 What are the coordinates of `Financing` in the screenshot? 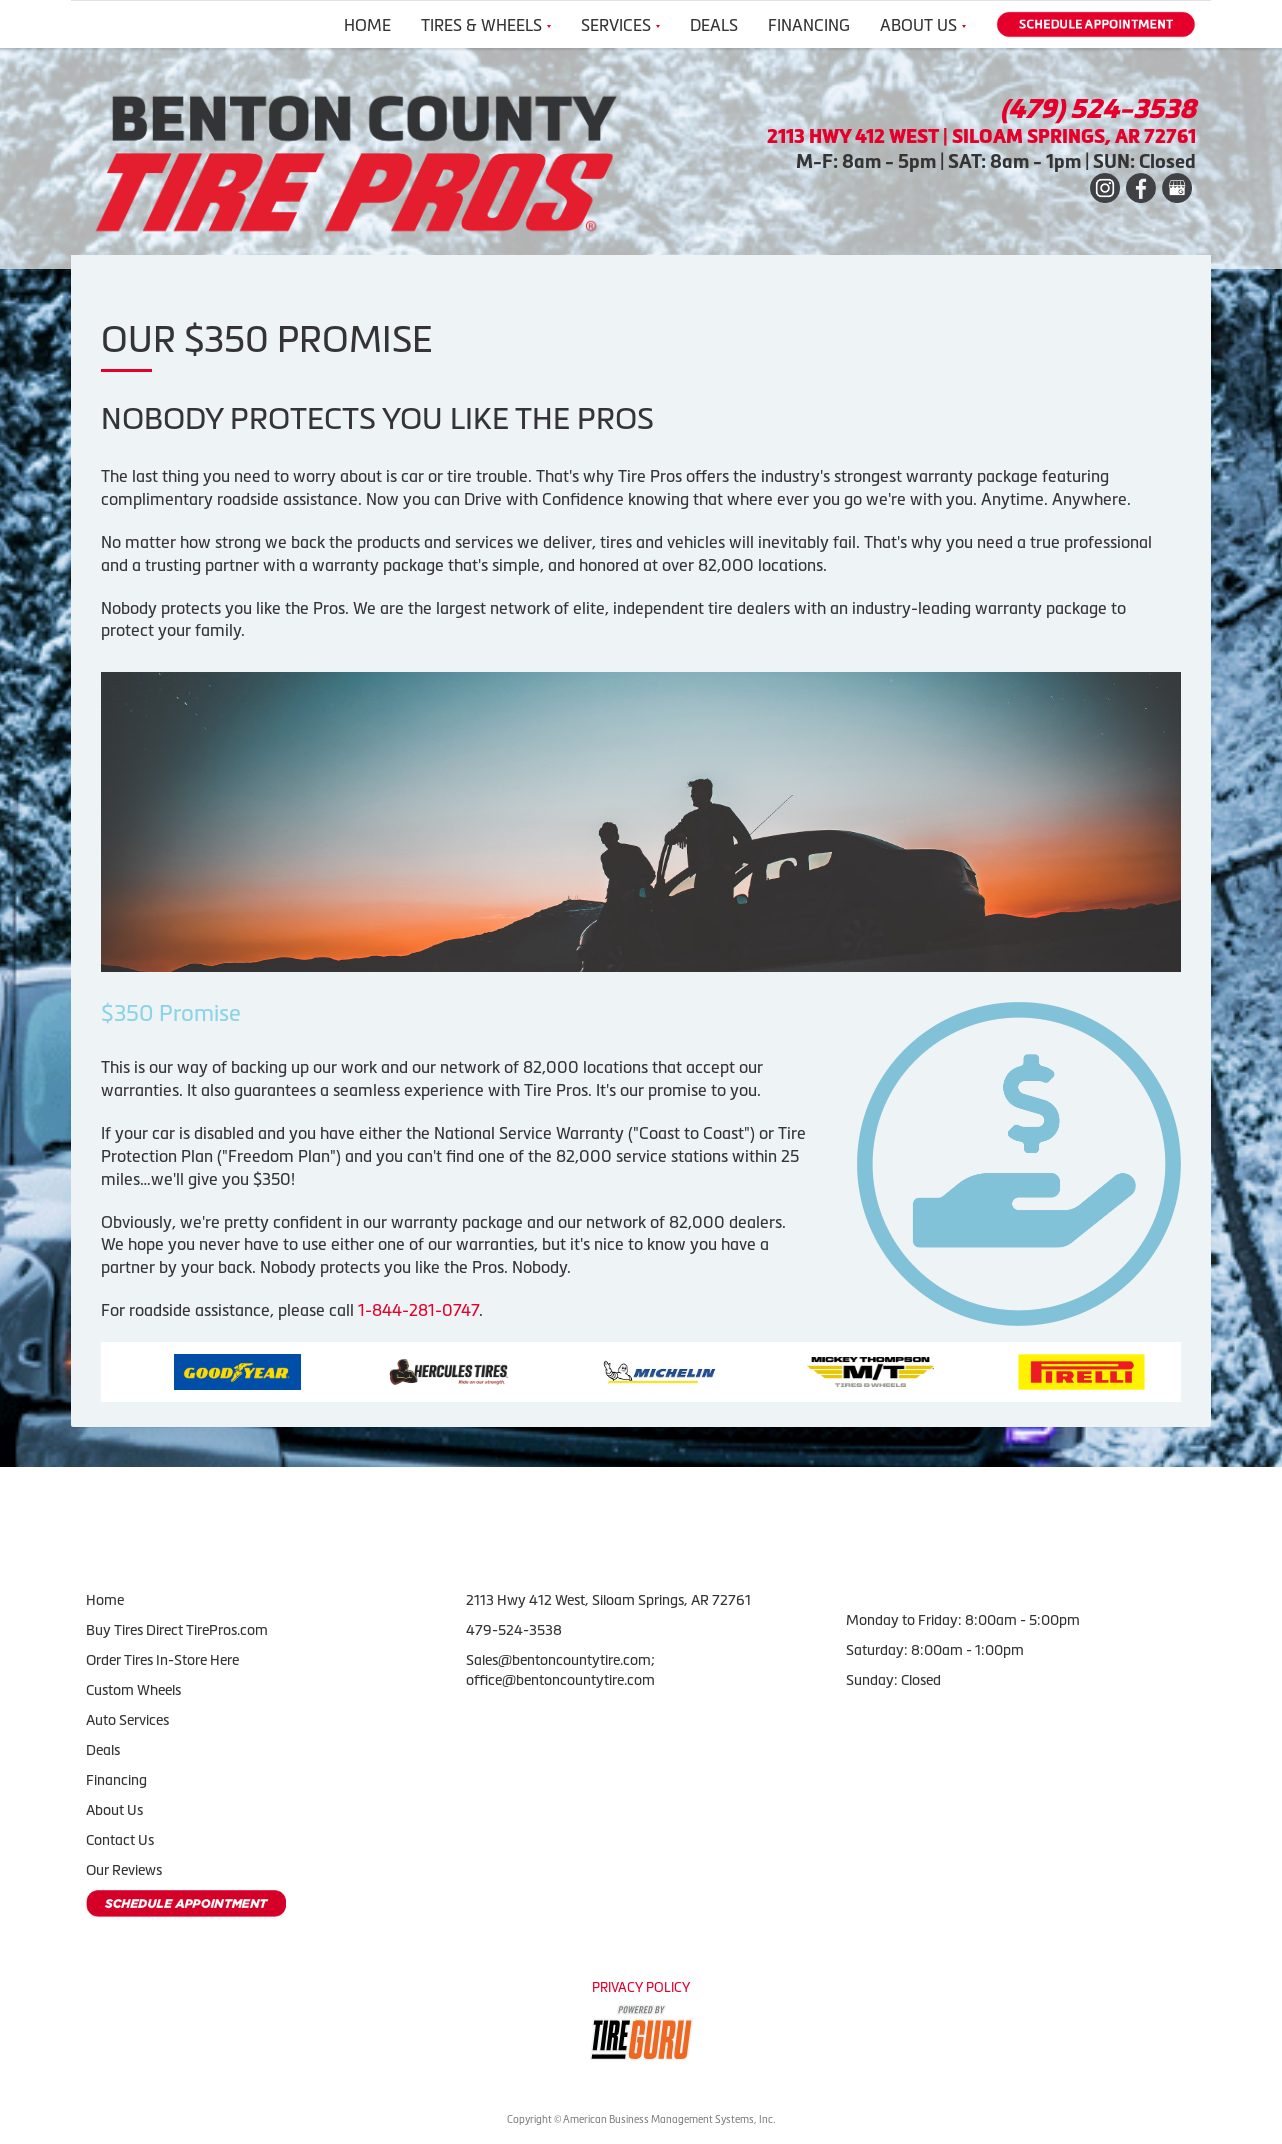 It's located at (809, 25).